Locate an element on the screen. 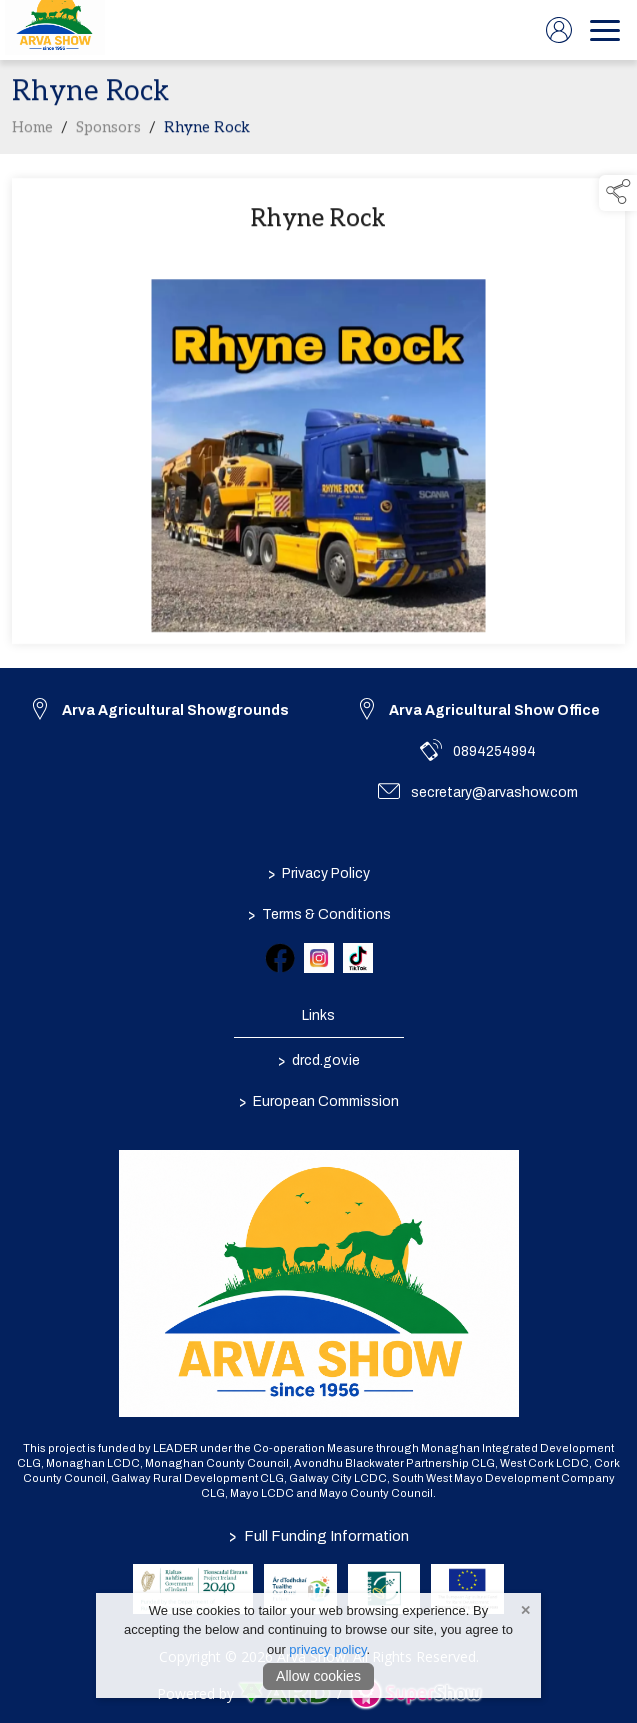 Image resolution: width=637 pixels, height=1723 pixels. Terms & Conditions [/terms-conditions] is located at coordinates (318, 915).